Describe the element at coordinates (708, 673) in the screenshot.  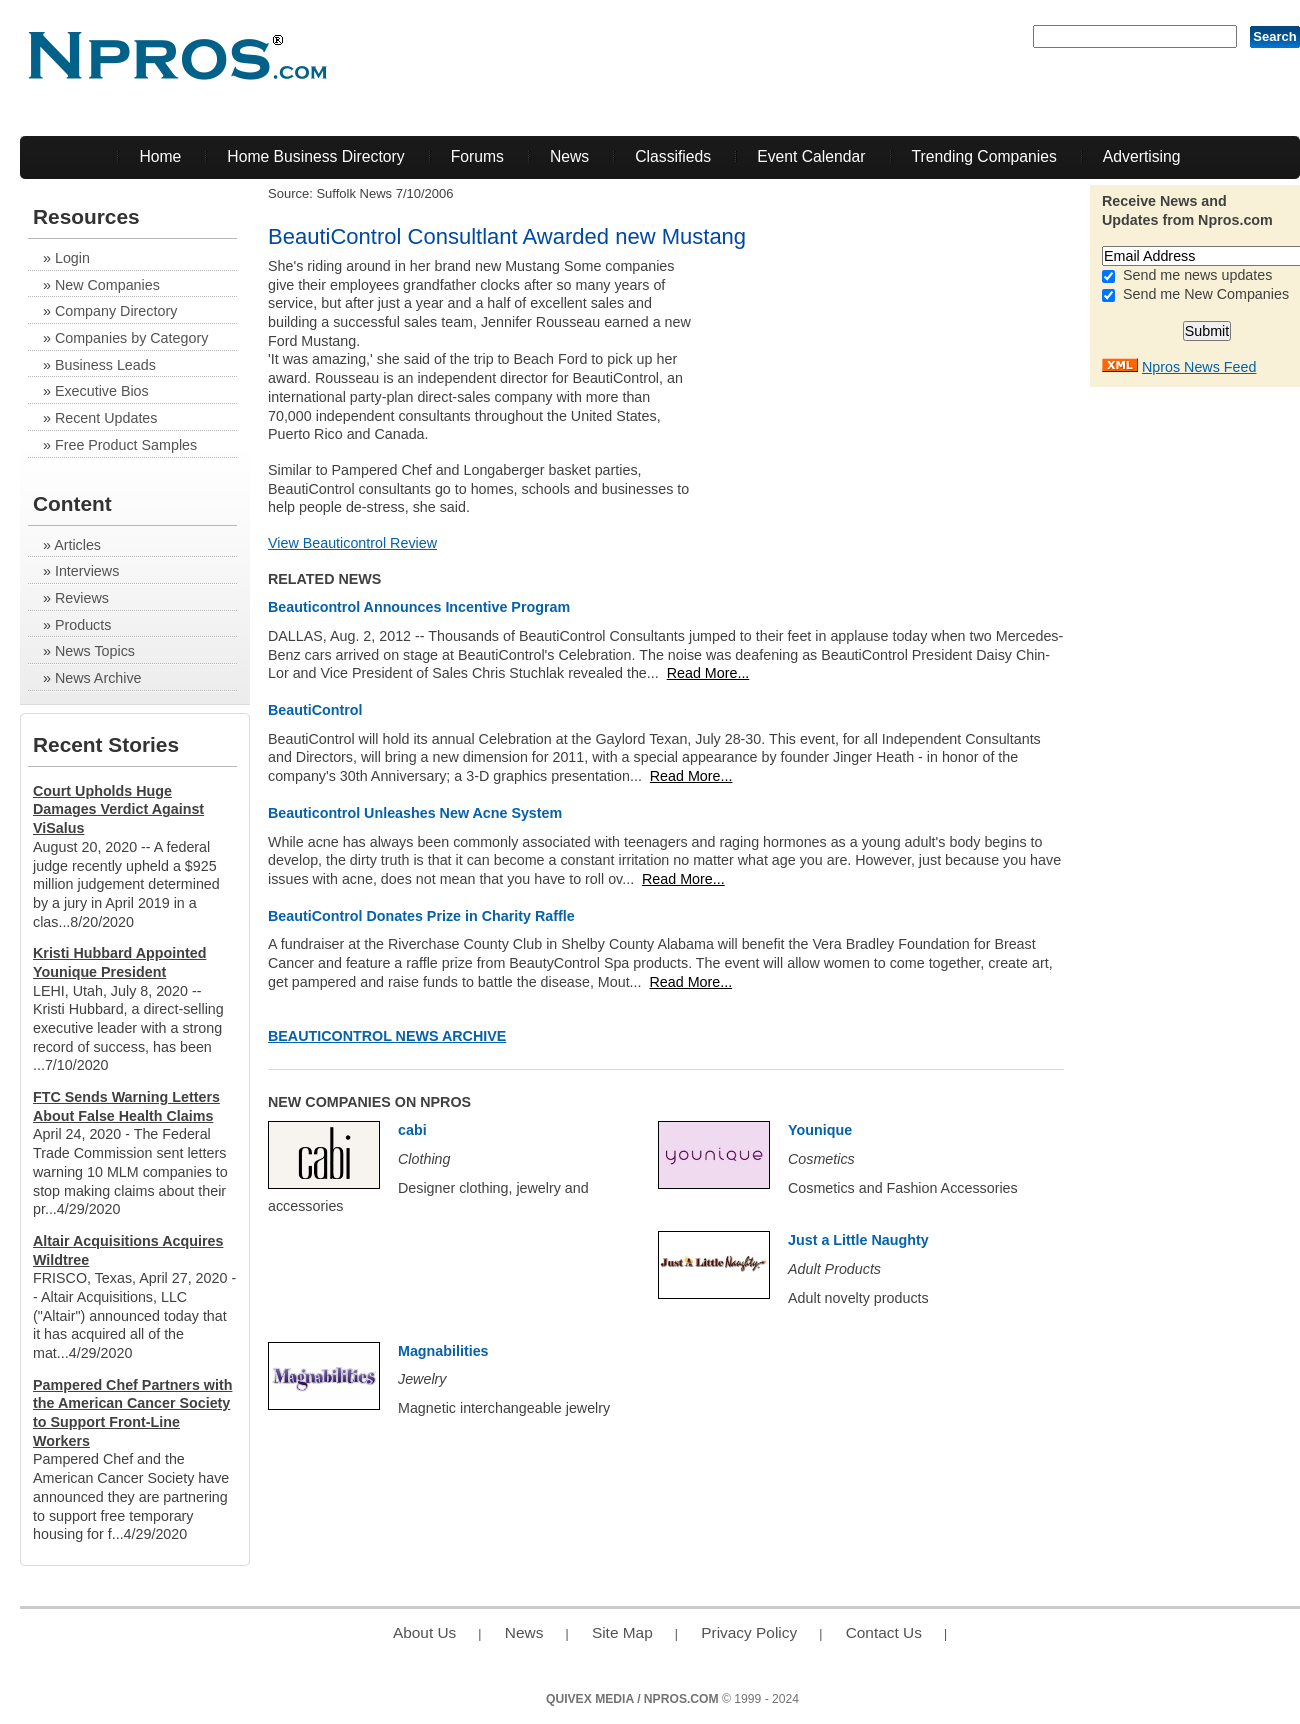
I see `Read More...` at that location.